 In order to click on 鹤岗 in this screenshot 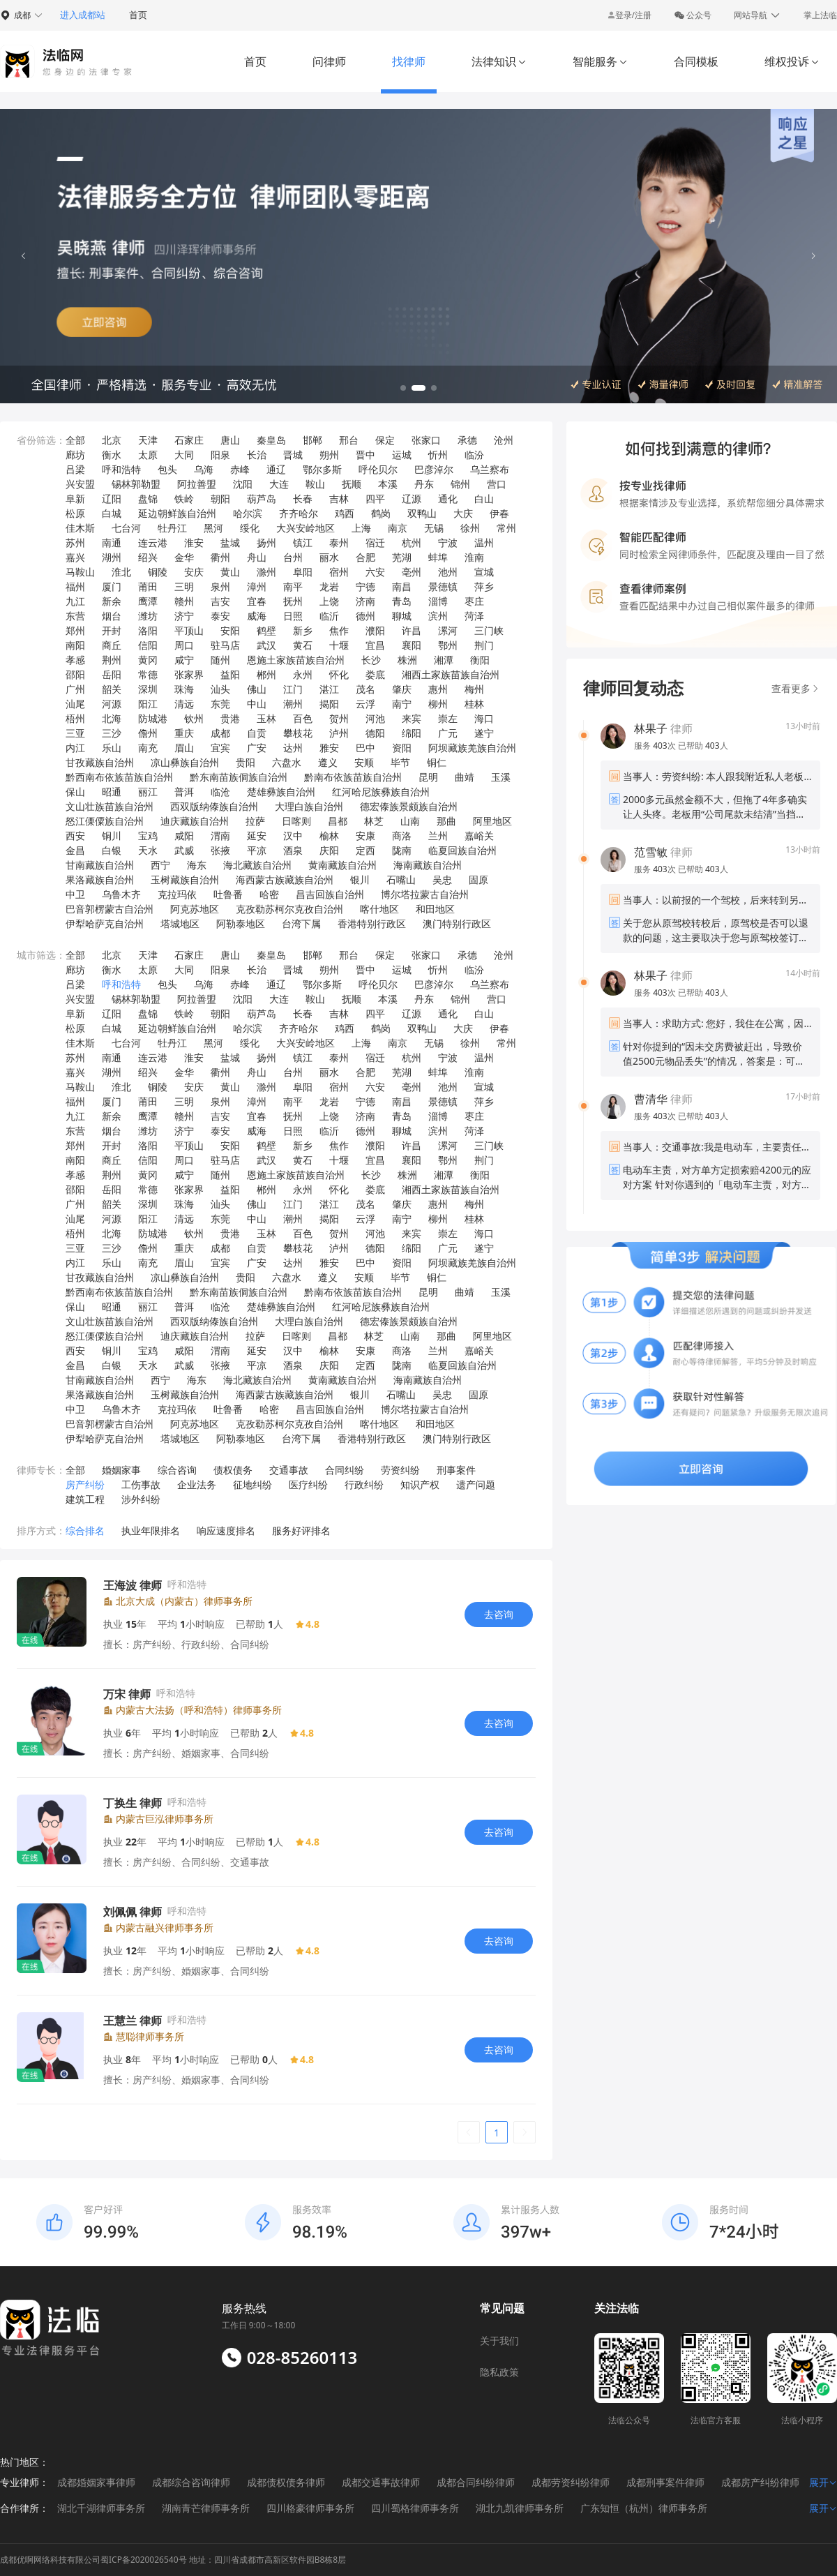, I will do `click(381, 513)`.